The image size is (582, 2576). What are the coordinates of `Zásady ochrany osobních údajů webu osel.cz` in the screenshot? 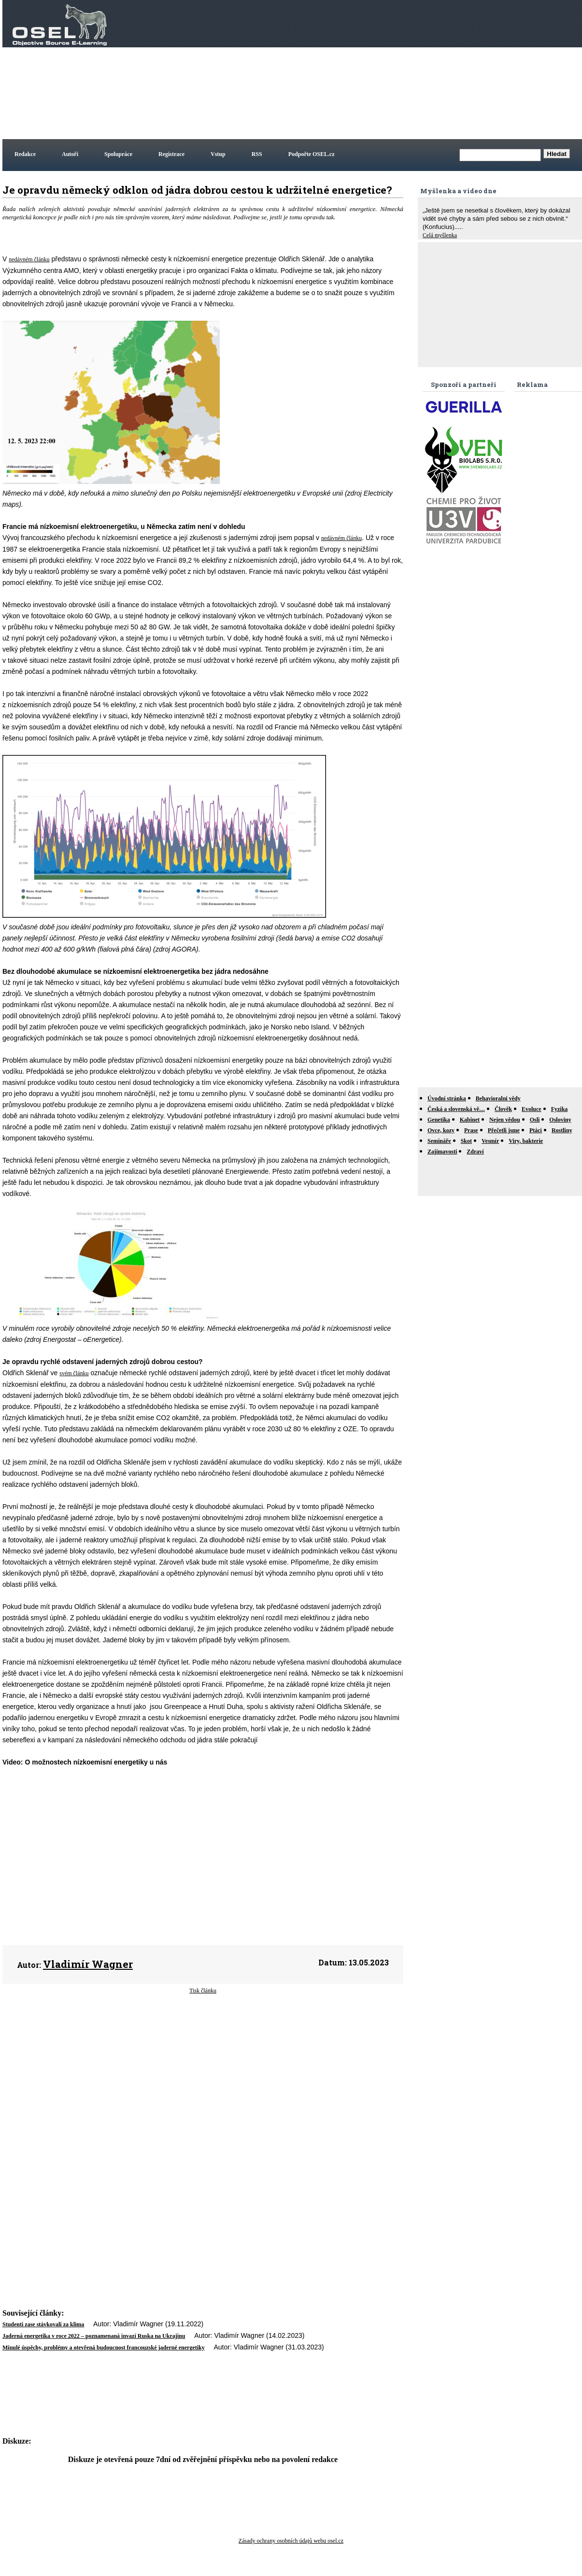 It's located at (291, 2540).